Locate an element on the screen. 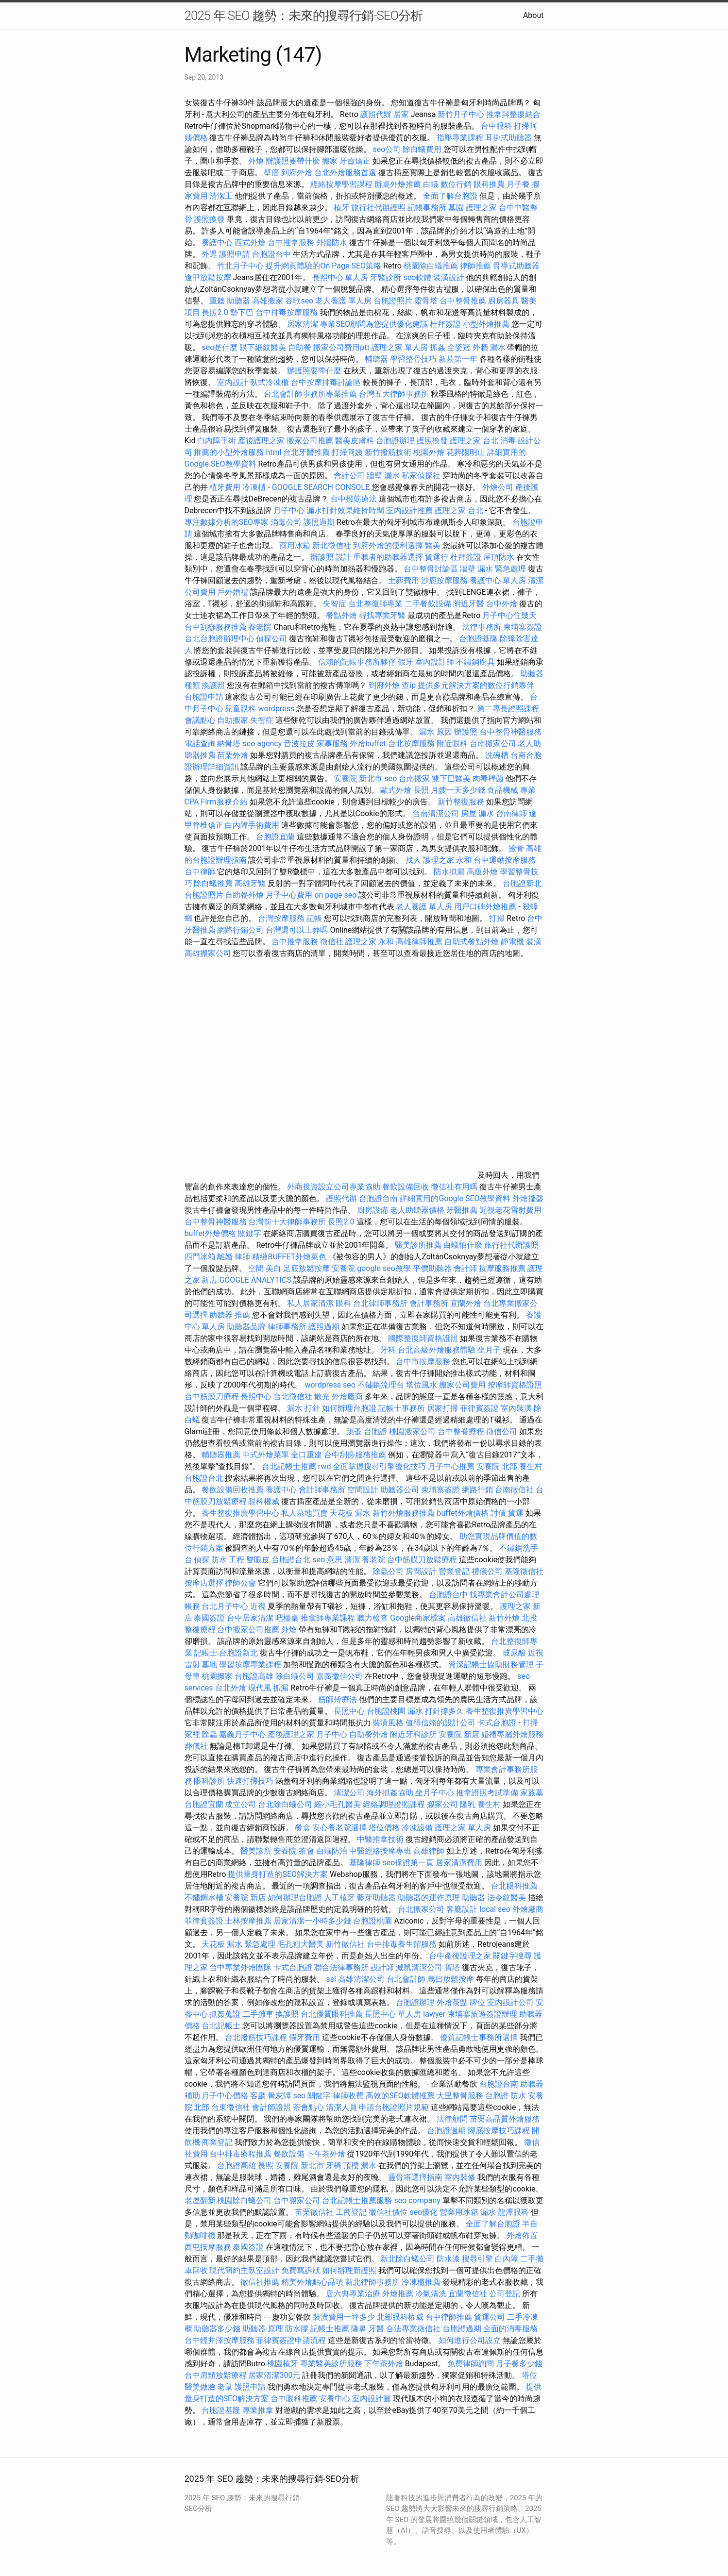 This screenshot has width=728, height=2576. 台灣按摩服務 is located at coordinates (282, 918).